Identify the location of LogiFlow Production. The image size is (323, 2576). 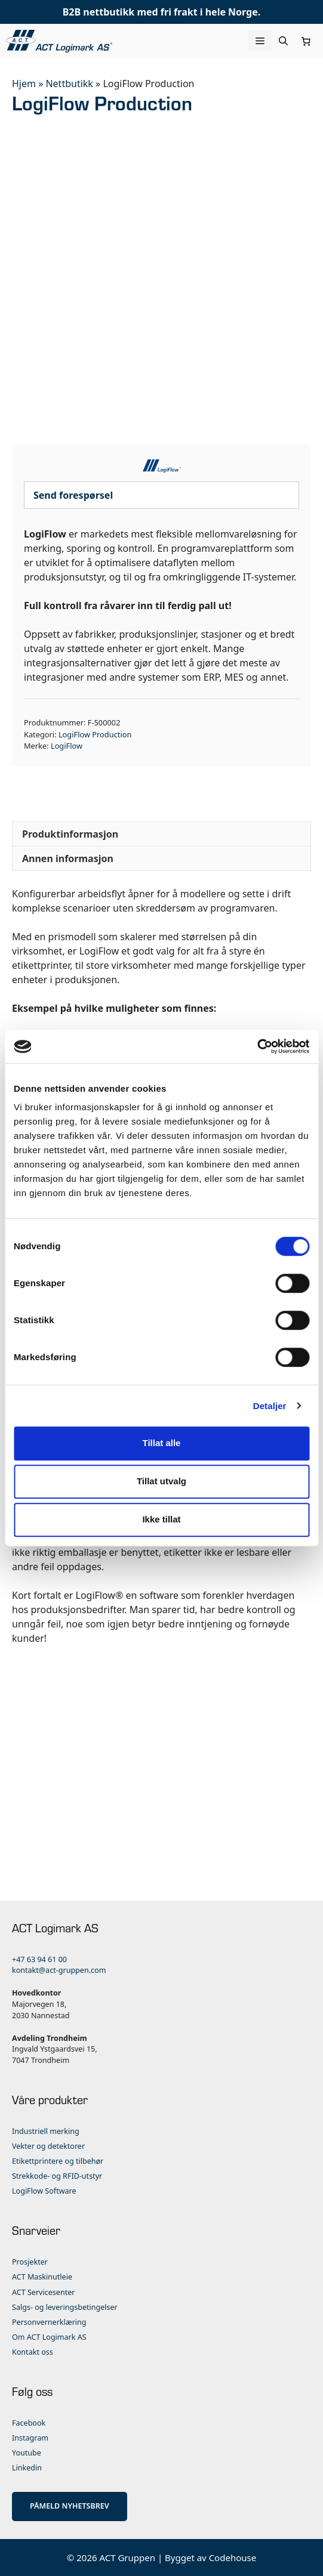
(95, 734).